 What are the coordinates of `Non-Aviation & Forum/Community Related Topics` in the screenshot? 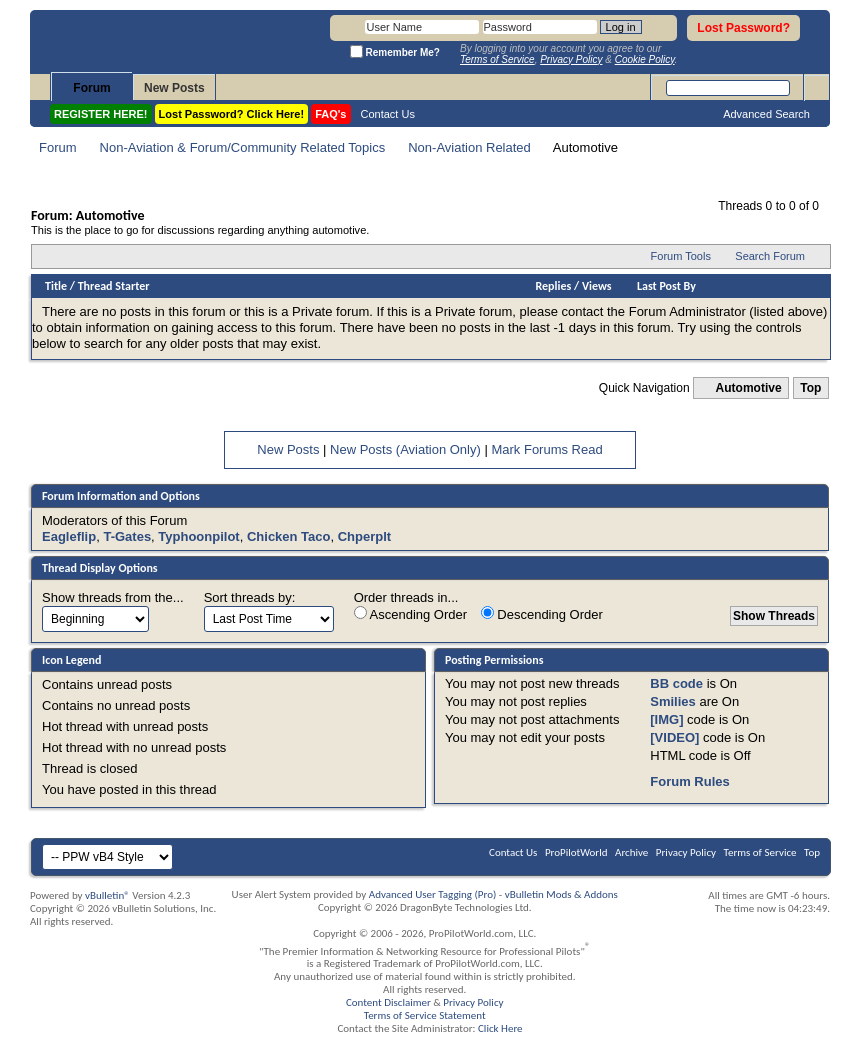 It's located at (243, 147).